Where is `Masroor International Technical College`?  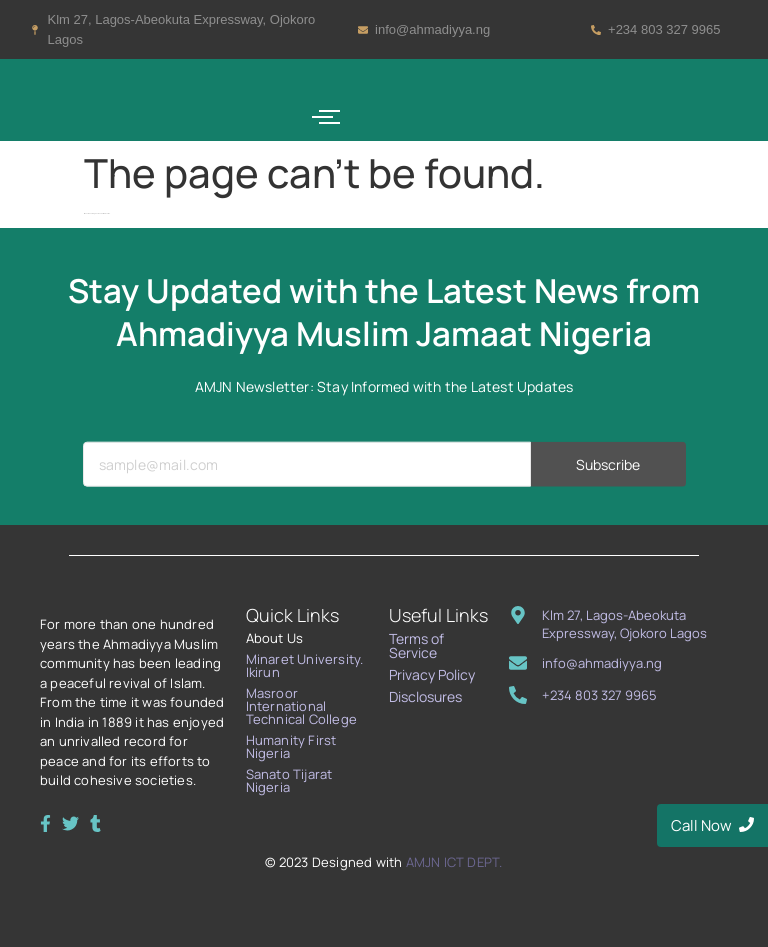 Masroor International Technical College is located at coordinates (301, 706).